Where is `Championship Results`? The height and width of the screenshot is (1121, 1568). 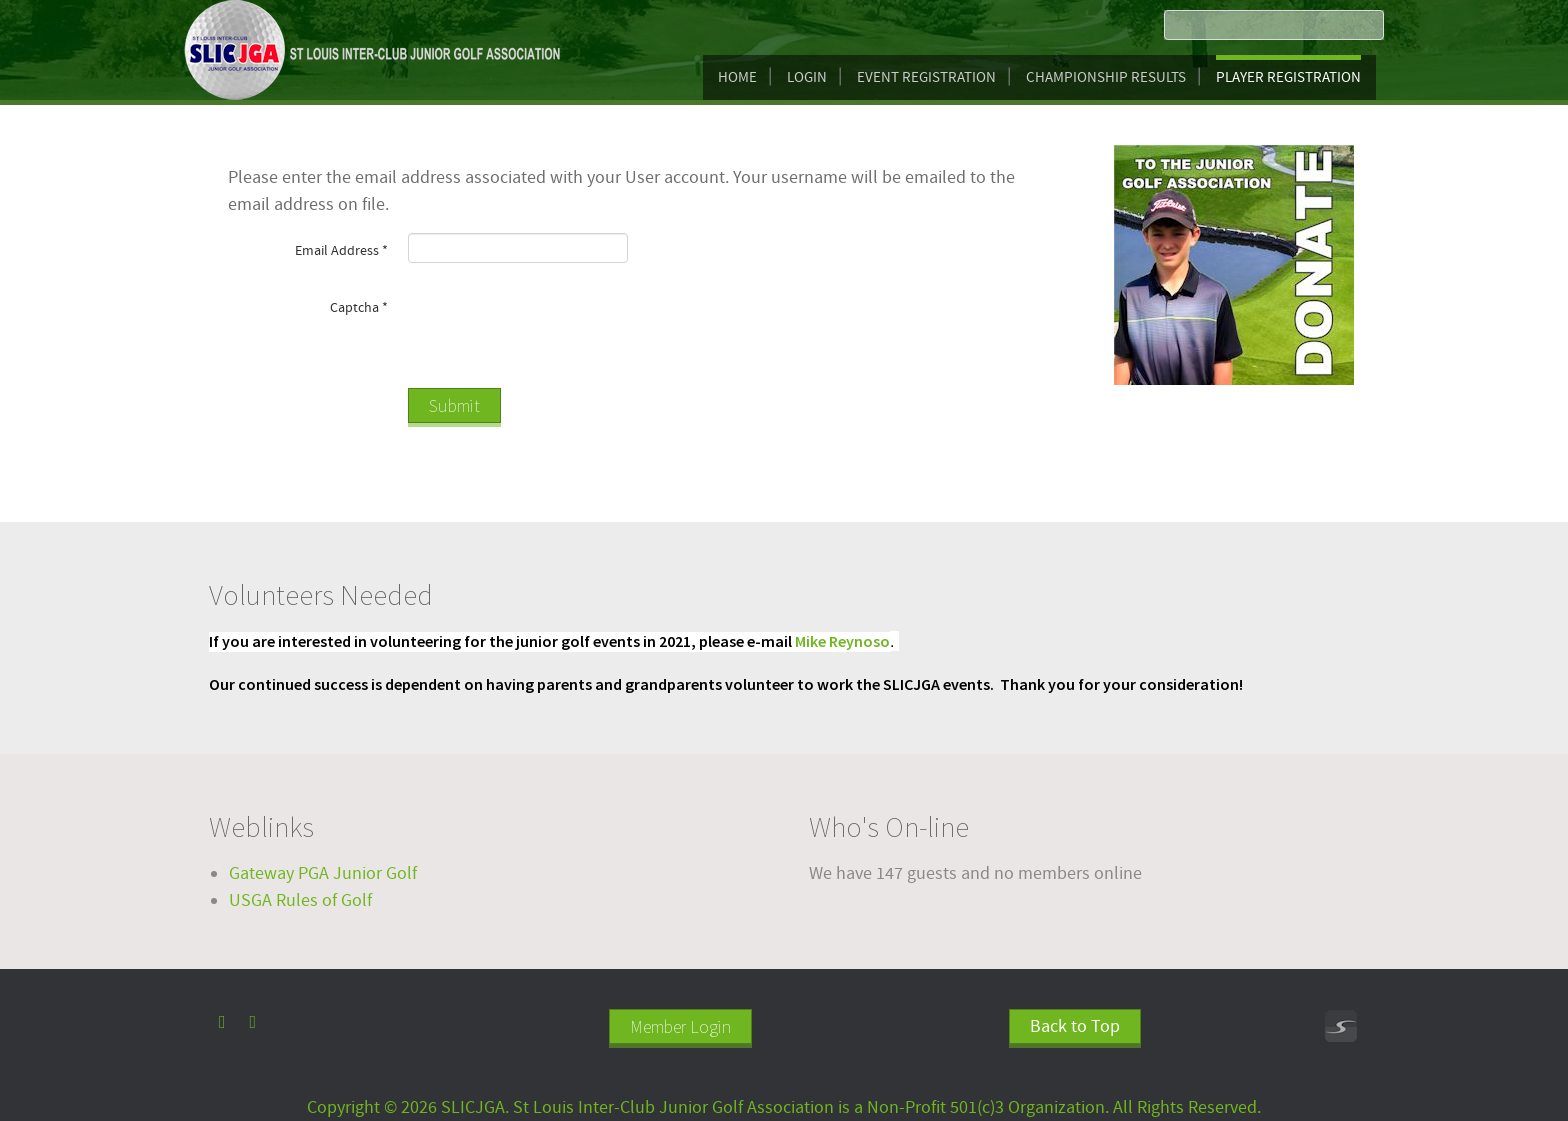
Championship Results is located at coordinates (1106, 77).